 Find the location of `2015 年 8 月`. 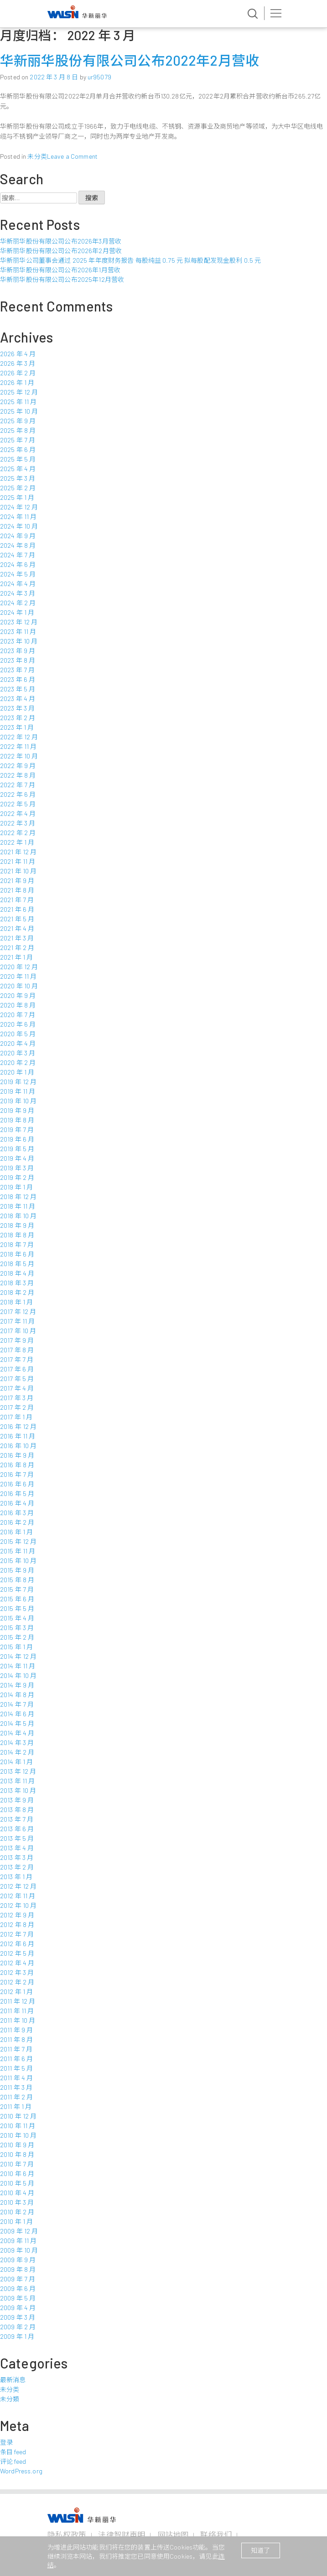

2015 年 8 月 is located at coordinates (17, 1580).